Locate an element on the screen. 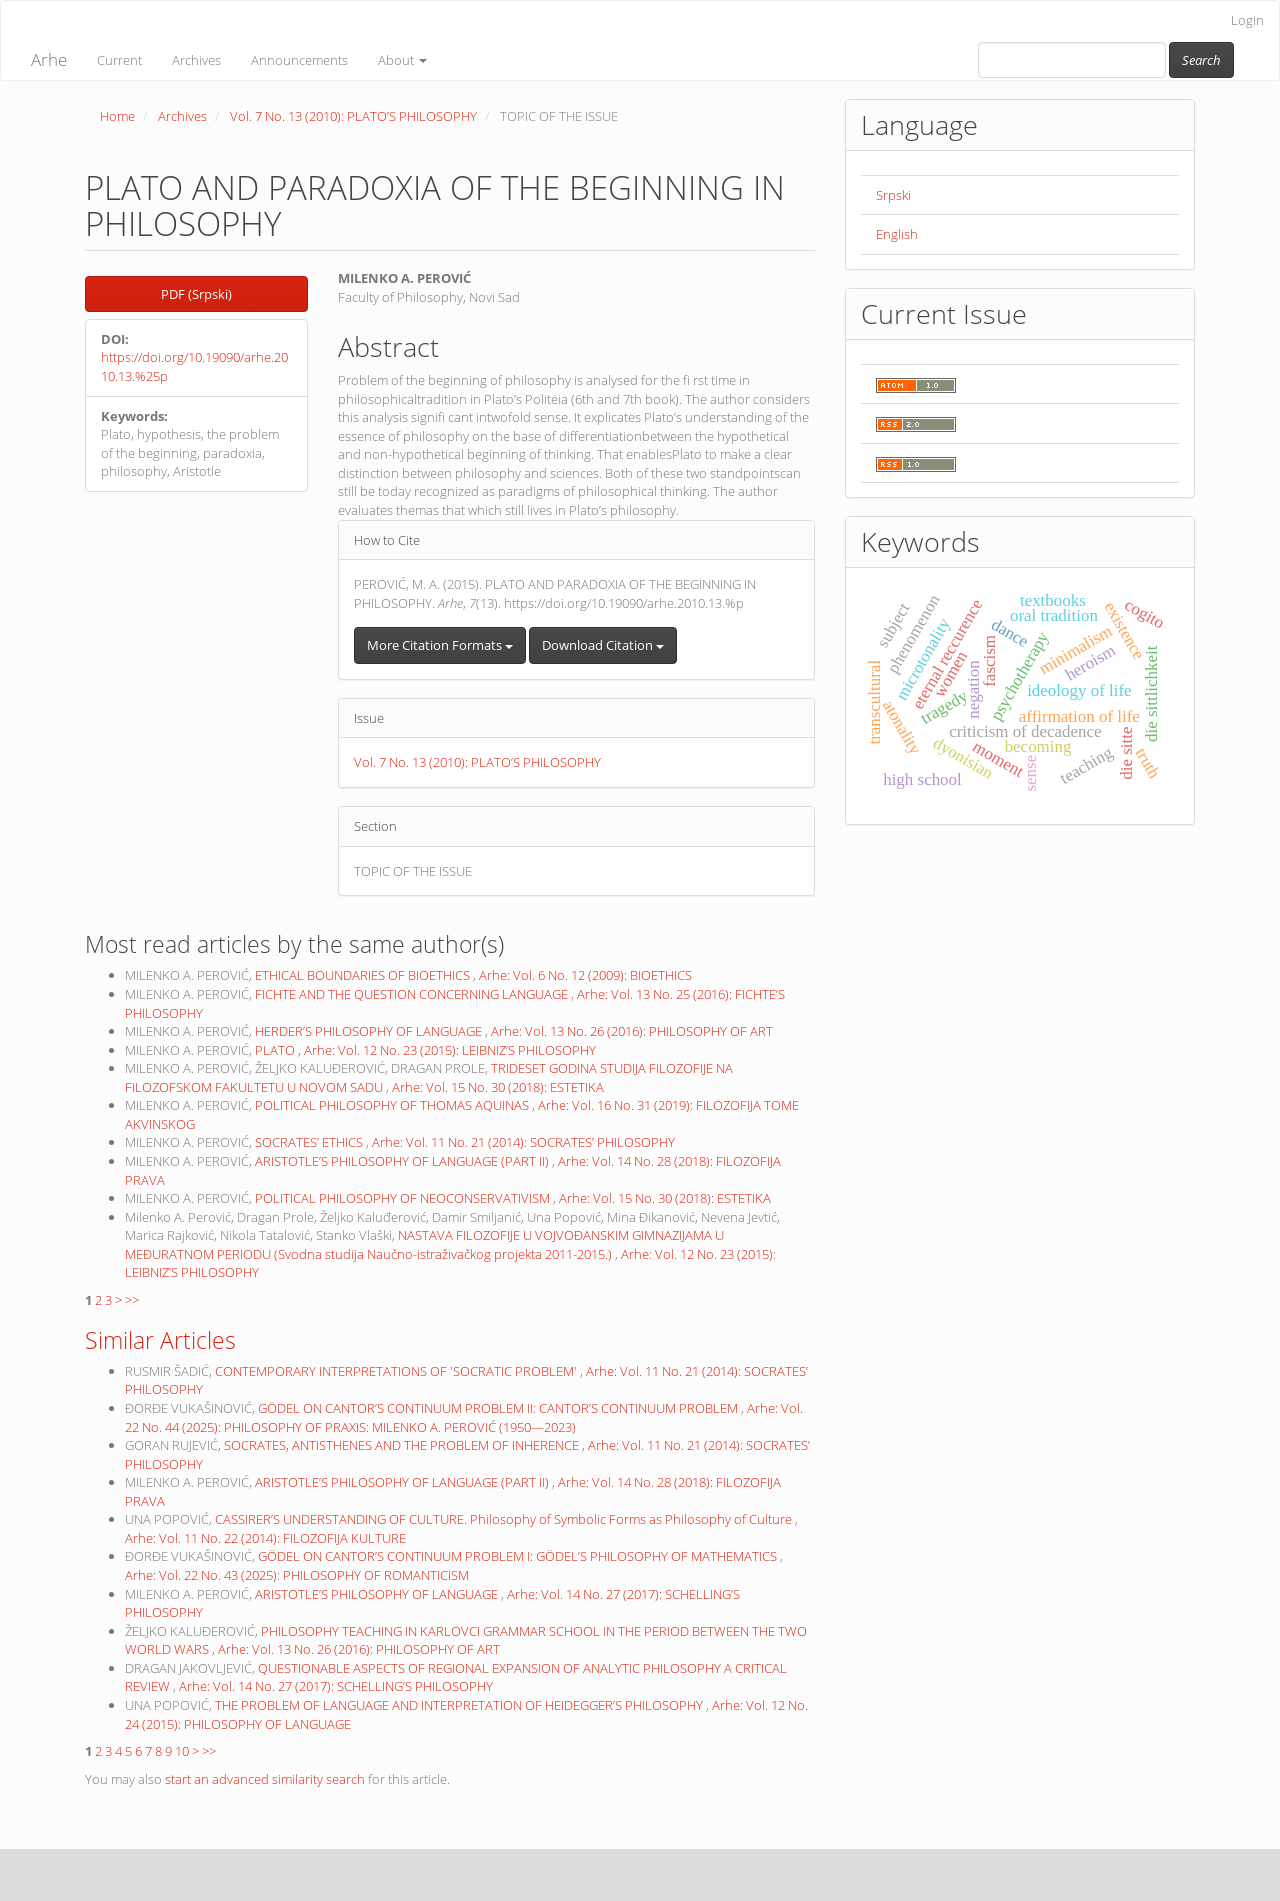 Image resolution: width=1280 pixels, height=1901 pixels. PLATO is located at coordinates (276, 1050).